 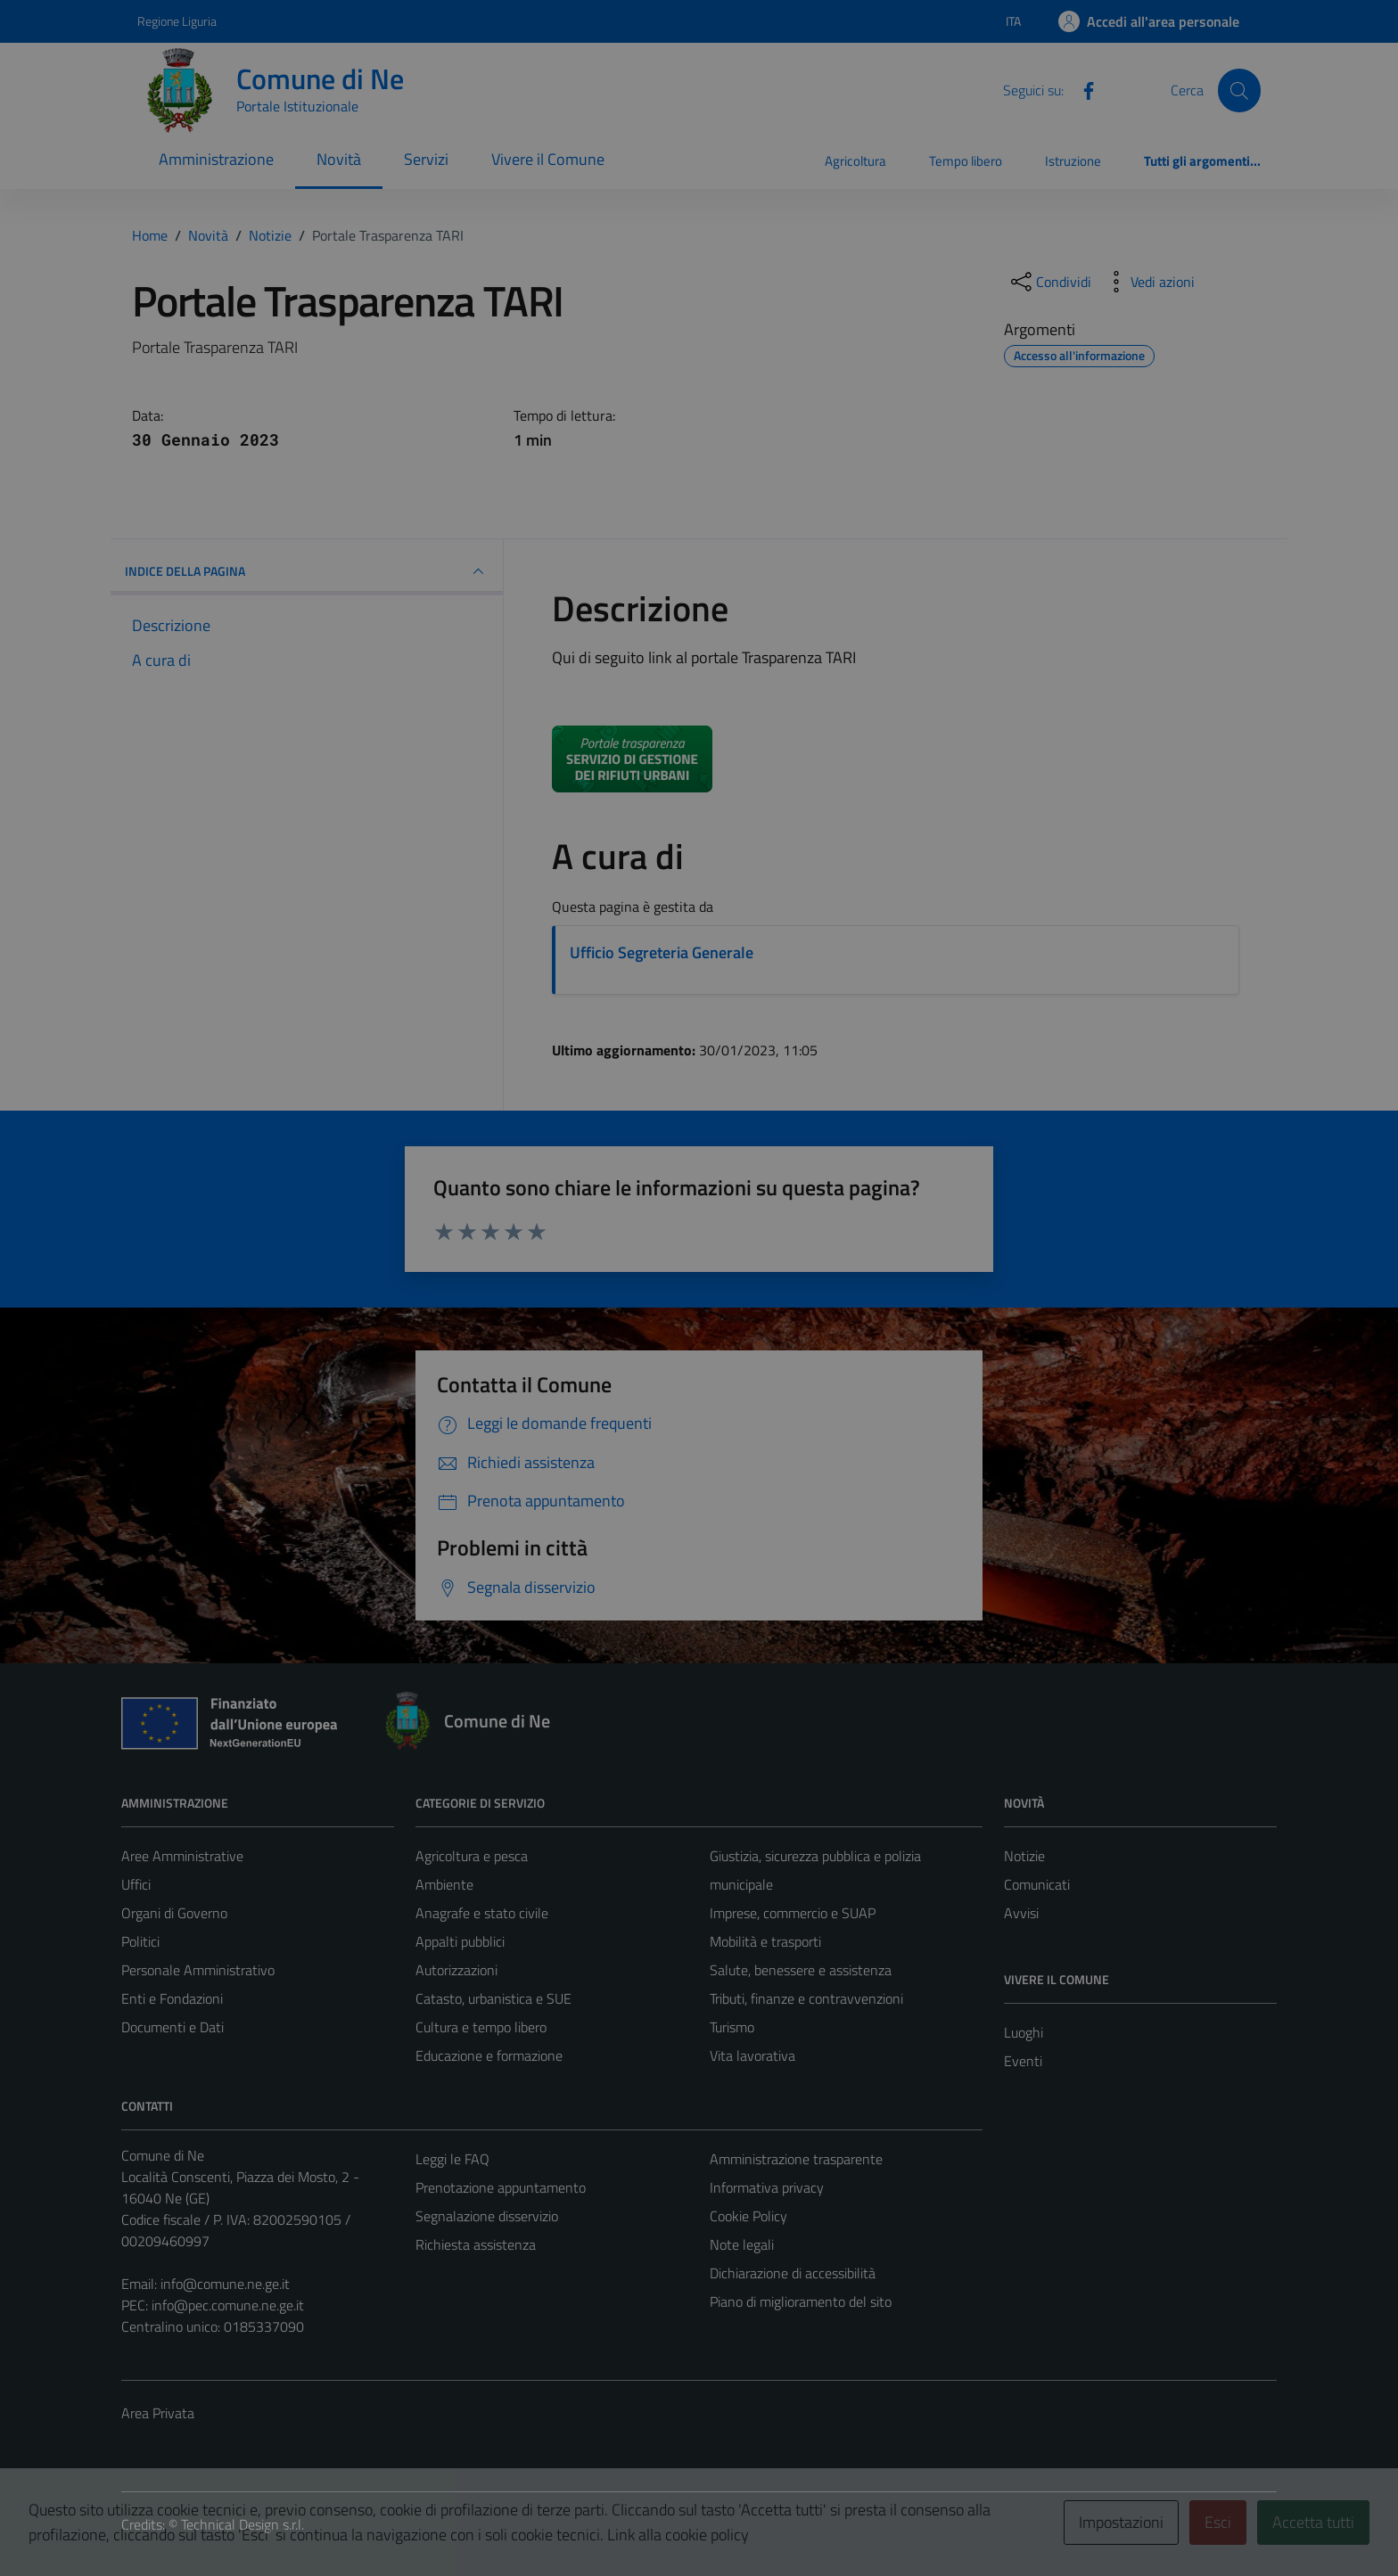 What do you see at coordinates (157, 2413) in the screenshot?
I see `Area Privata` at bounding box center [157, 2413].